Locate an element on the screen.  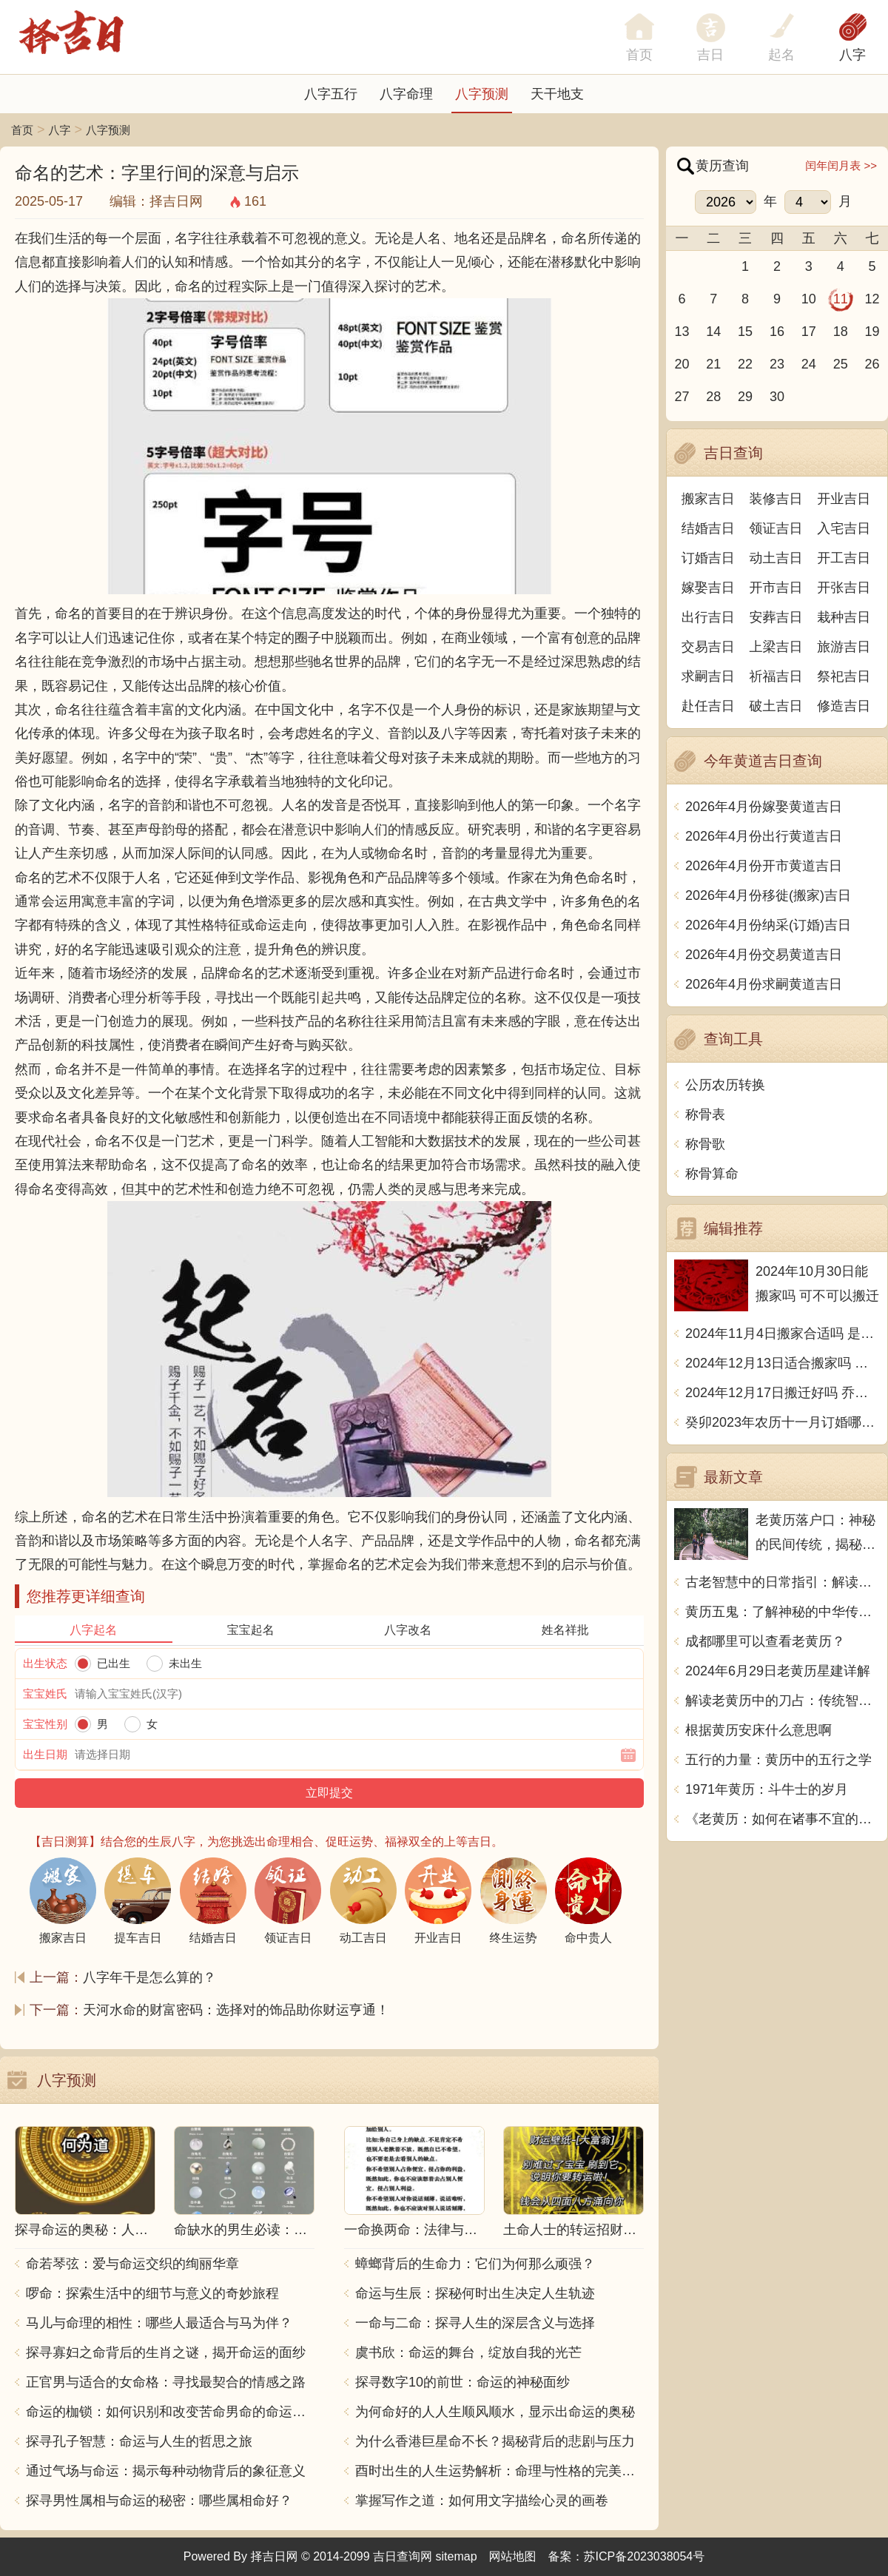
命运与生辰：探秘何时出生决定人生轨迹 is located at coordinates (475, 2293).